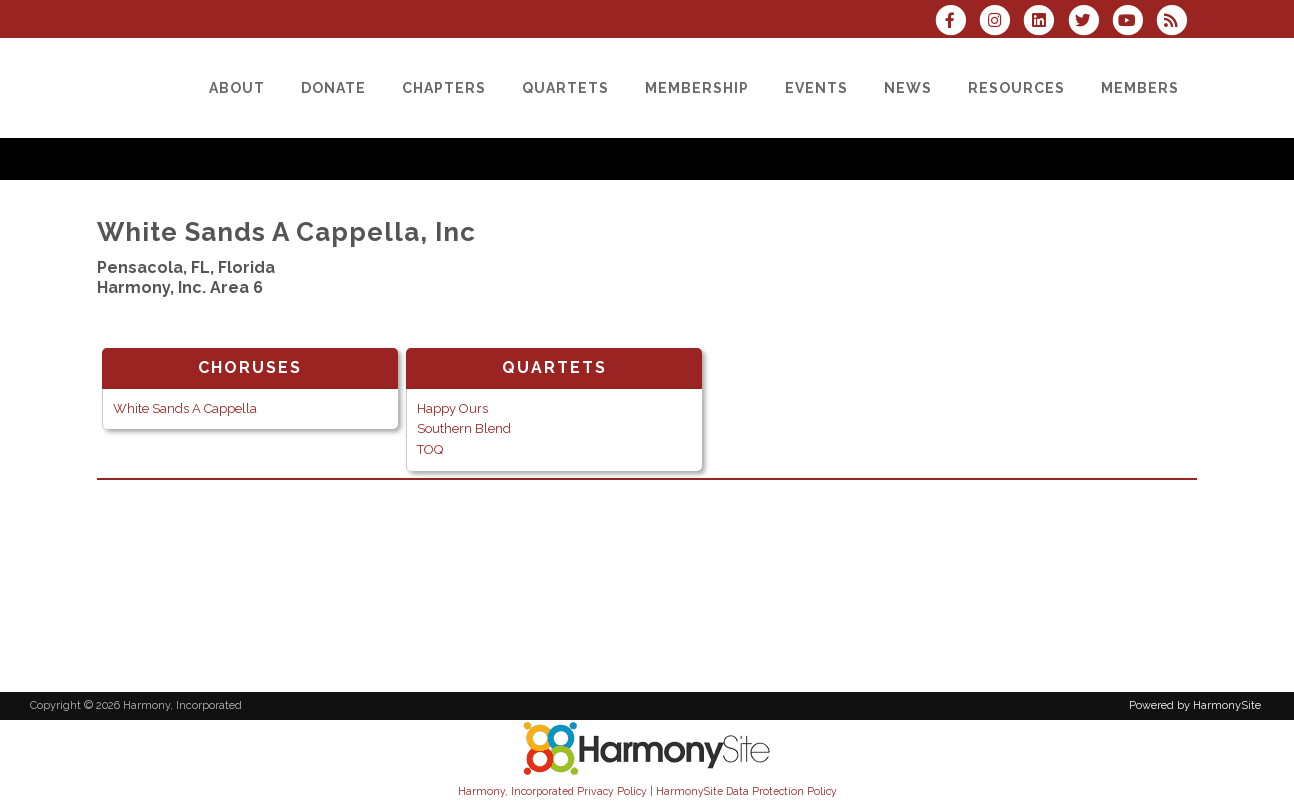 The height and width of the screenshot is (801, 1294). I want to click on [Subscribe to Harmony, Incorporated RSS Feeds], so click(1176, 22).